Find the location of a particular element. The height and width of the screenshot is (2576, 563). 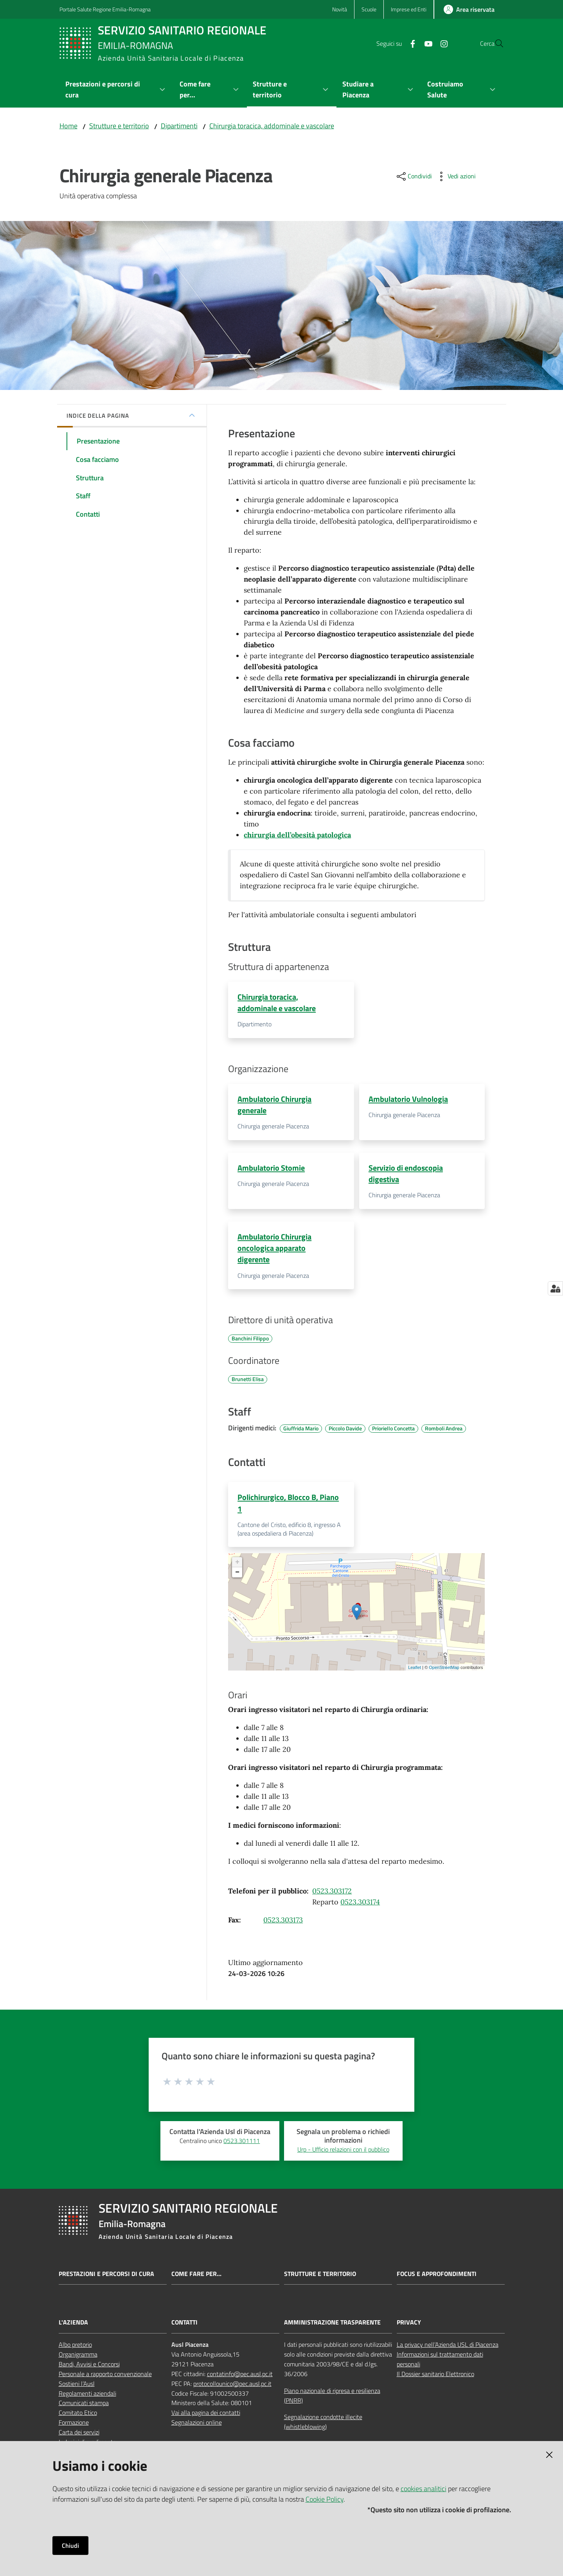

Polichirurgico, Blocco B, Piano 1 is located at coordinates (288, 1506).